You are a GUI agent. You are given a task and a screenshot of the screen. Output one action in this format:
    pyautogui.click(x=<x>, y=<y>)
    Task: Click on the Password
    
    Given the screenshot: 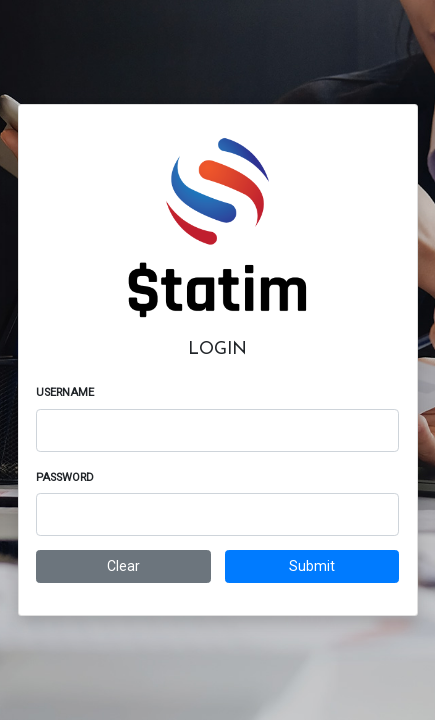 What is the action you would take?
    pyautogui.click(x=65, y=477)
    